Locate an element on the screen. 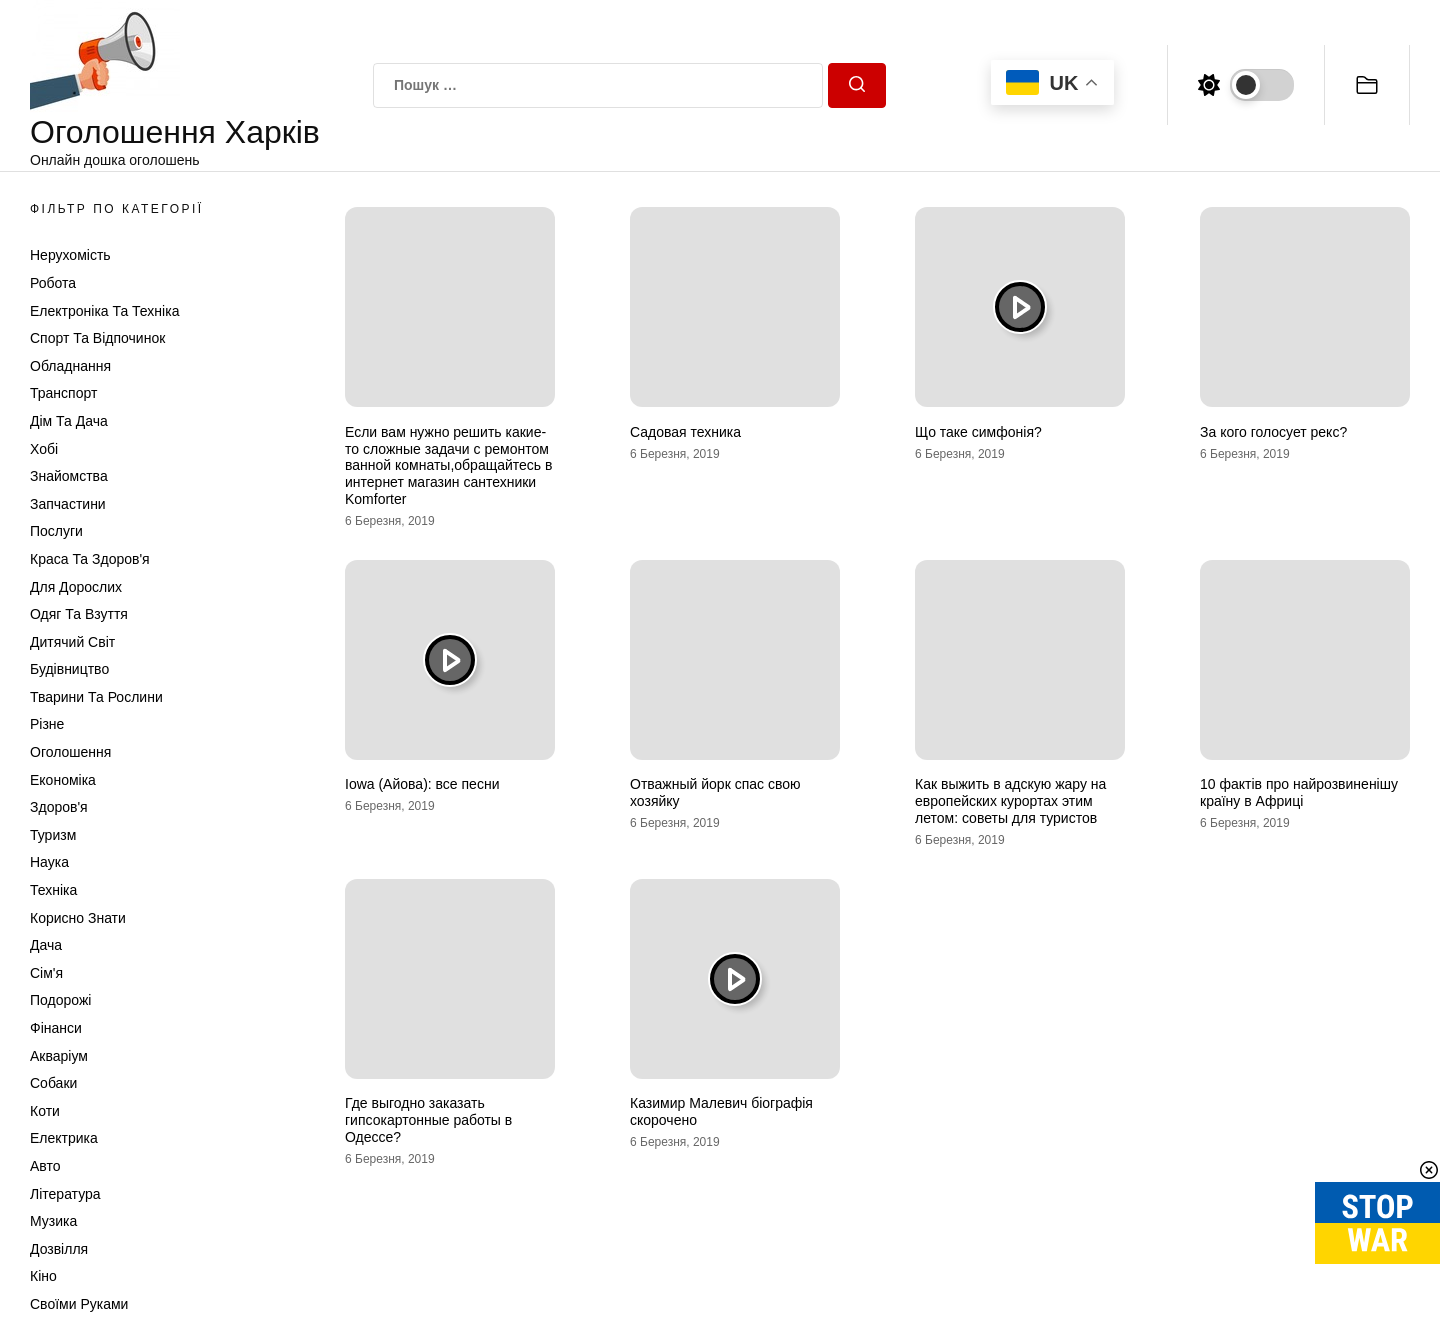 The height and width of the screenshot is (1323, 1440). Акваріум is located at coordinates (59, 1056).